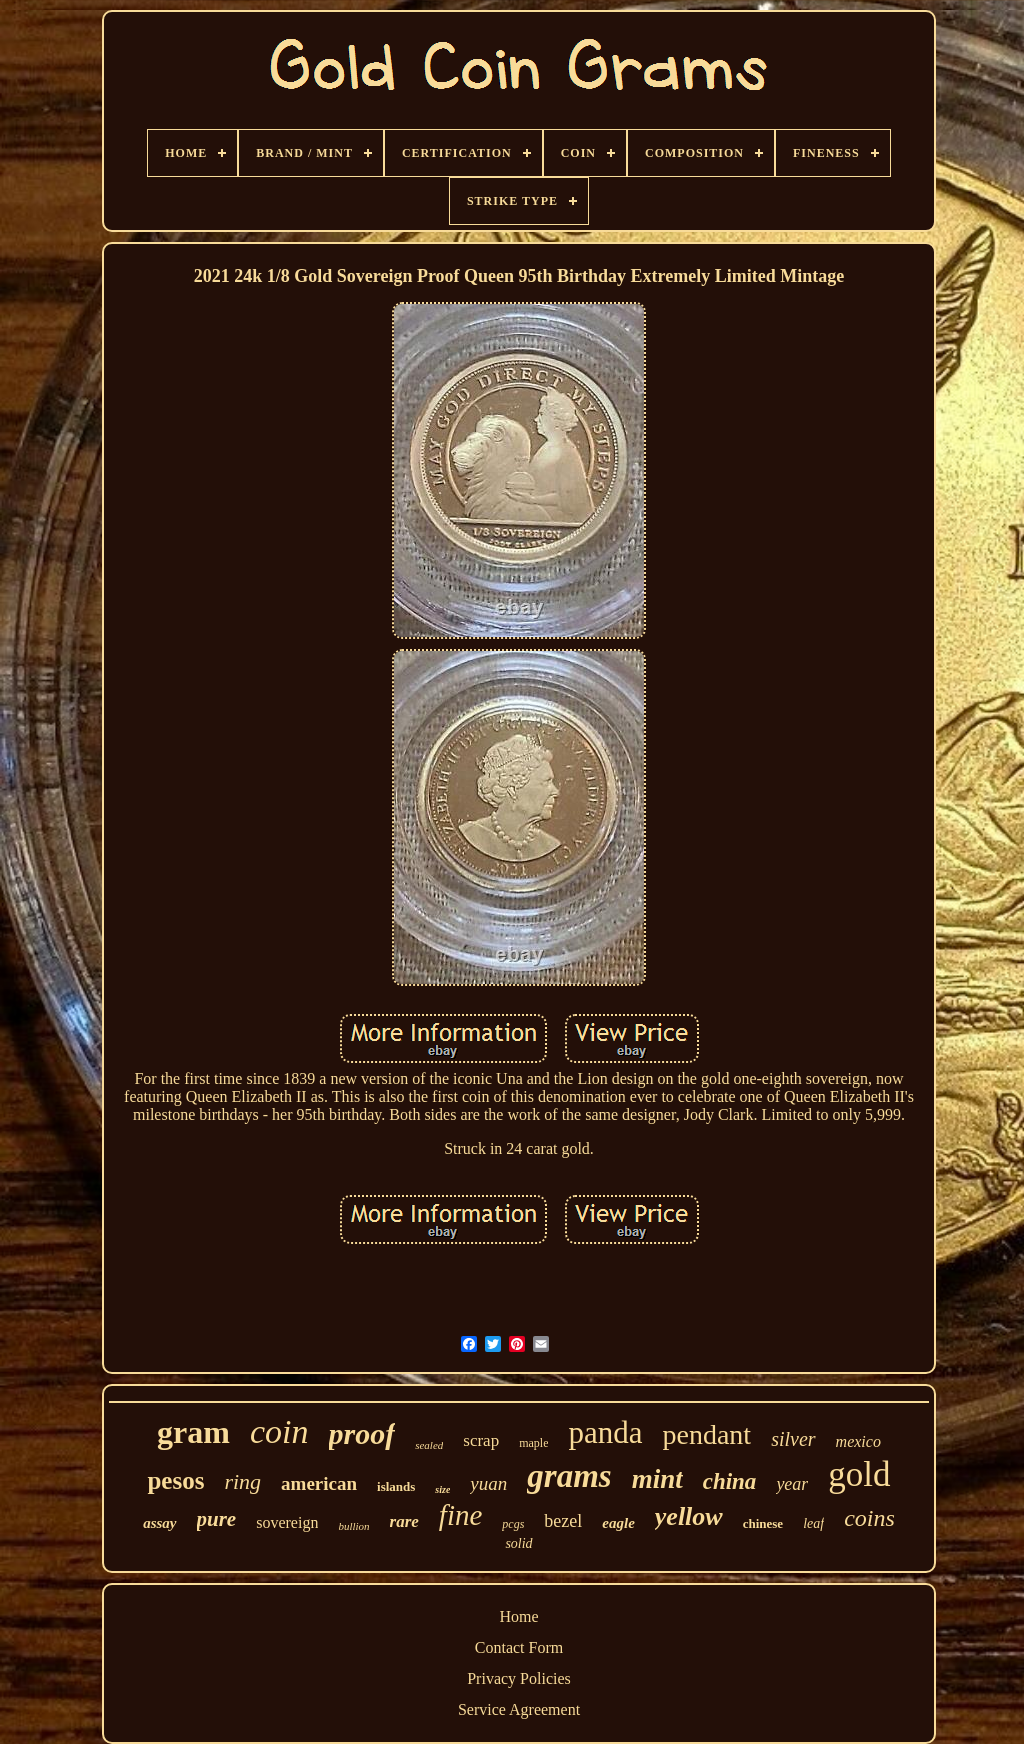 The height and width of the screenshot is (1744, 1024). Describe the element at coordinates (813, 1523) in the screenshot. I see `leaf` at that location.